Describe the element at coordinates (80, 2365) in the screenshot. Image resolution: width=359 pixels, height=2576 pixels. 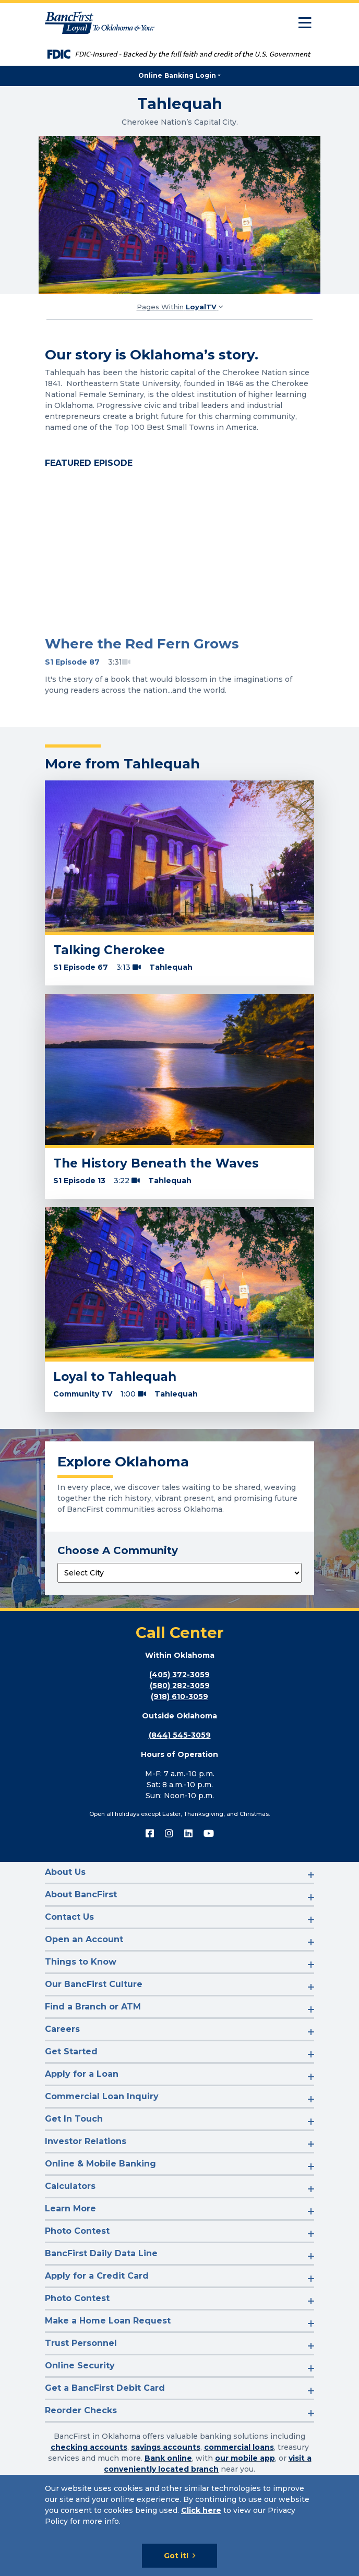
I see `Online Security` at that location.